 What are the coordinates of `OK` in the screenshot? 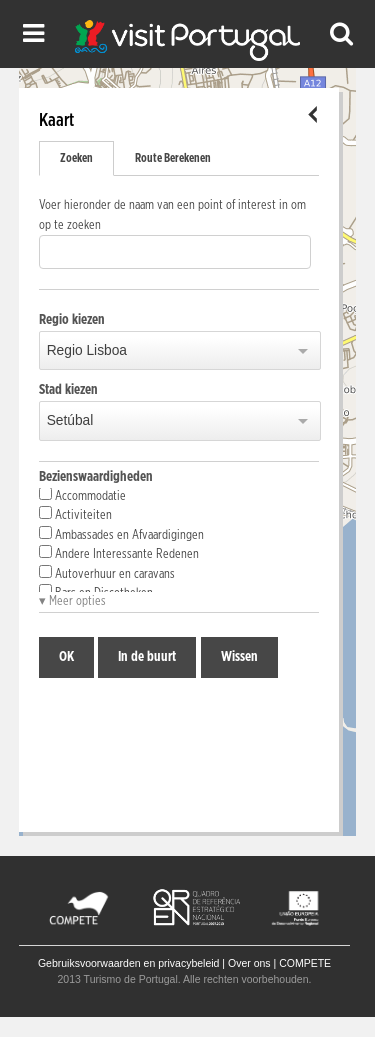 It's located at (66, 657).